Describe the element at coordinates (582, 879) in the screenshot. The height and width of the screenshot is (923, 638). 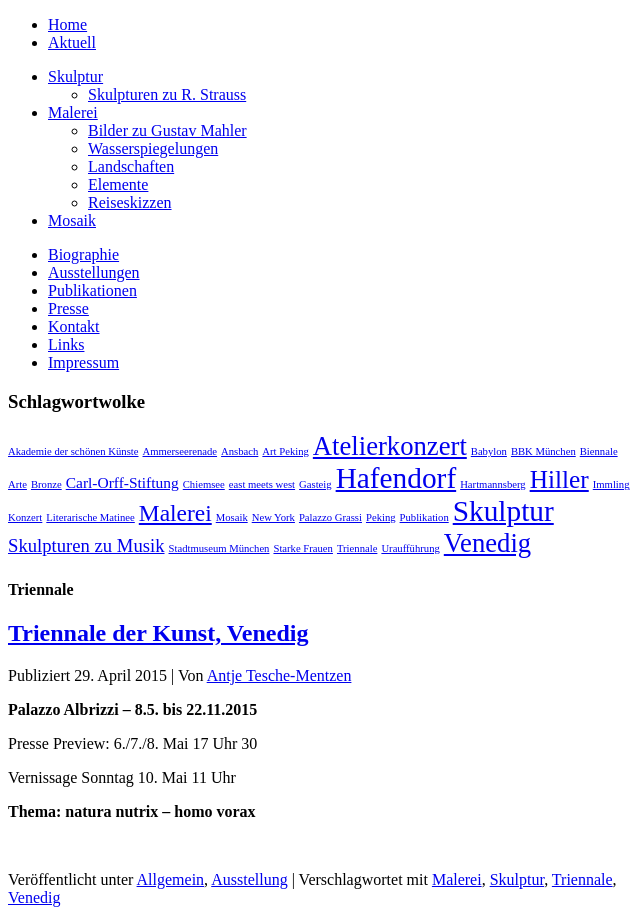
I see `Triennale` at that location.